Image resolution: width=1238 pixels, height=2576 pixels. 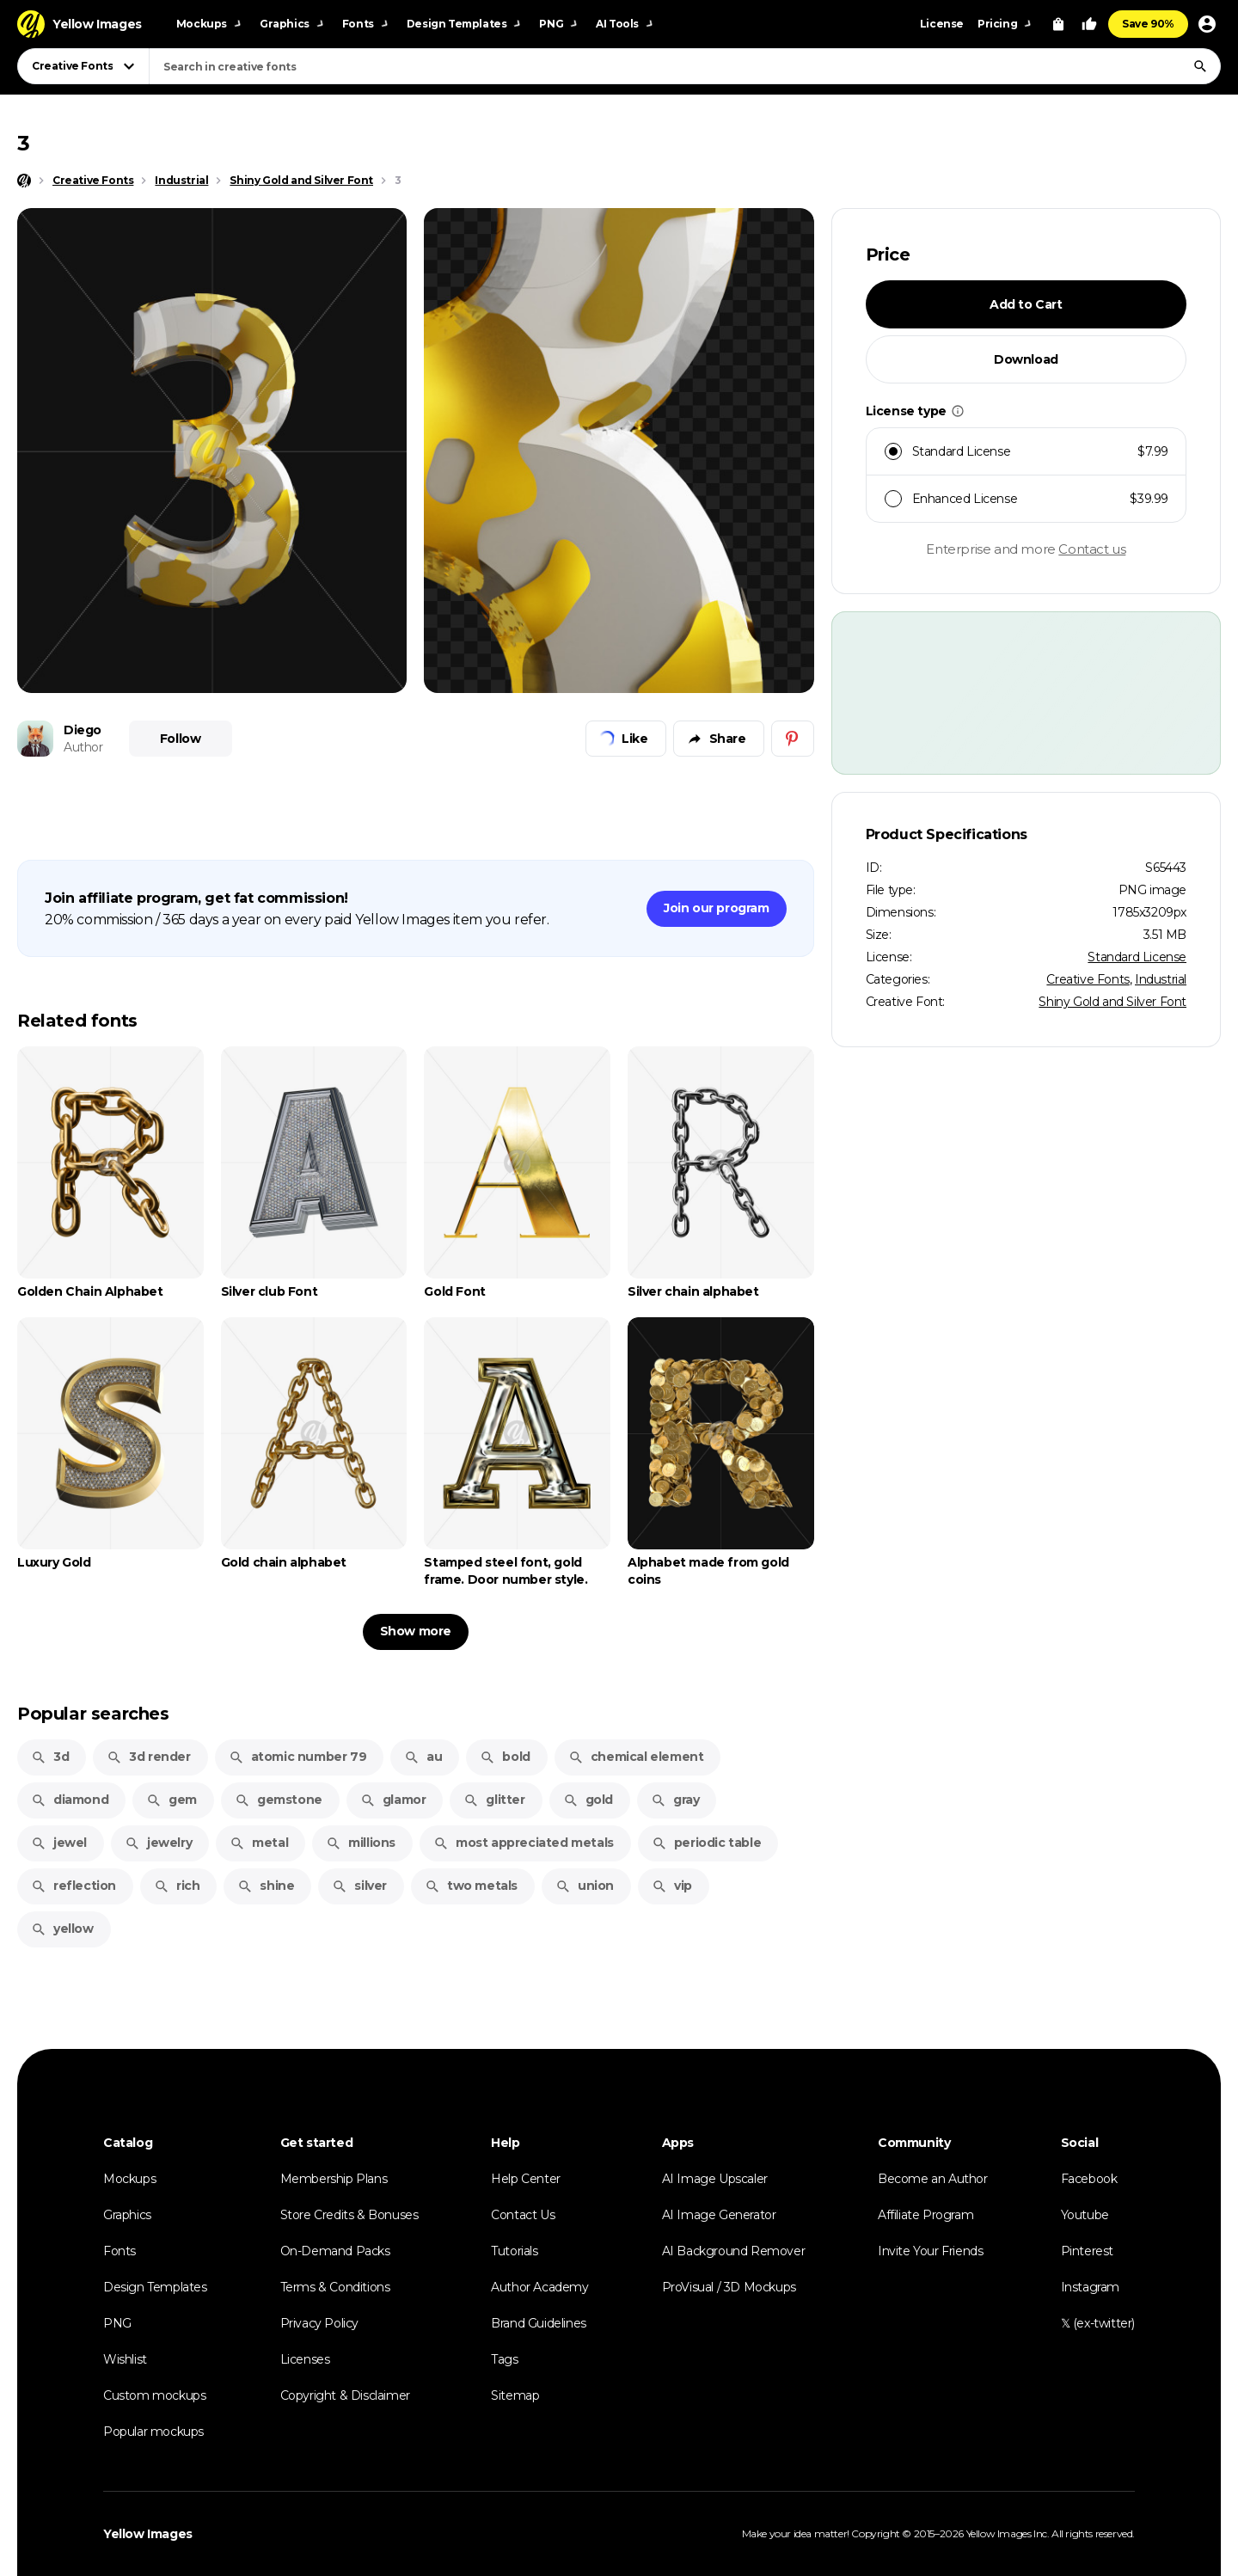 I want to click on Contact us, so click(x=1091, y=549).